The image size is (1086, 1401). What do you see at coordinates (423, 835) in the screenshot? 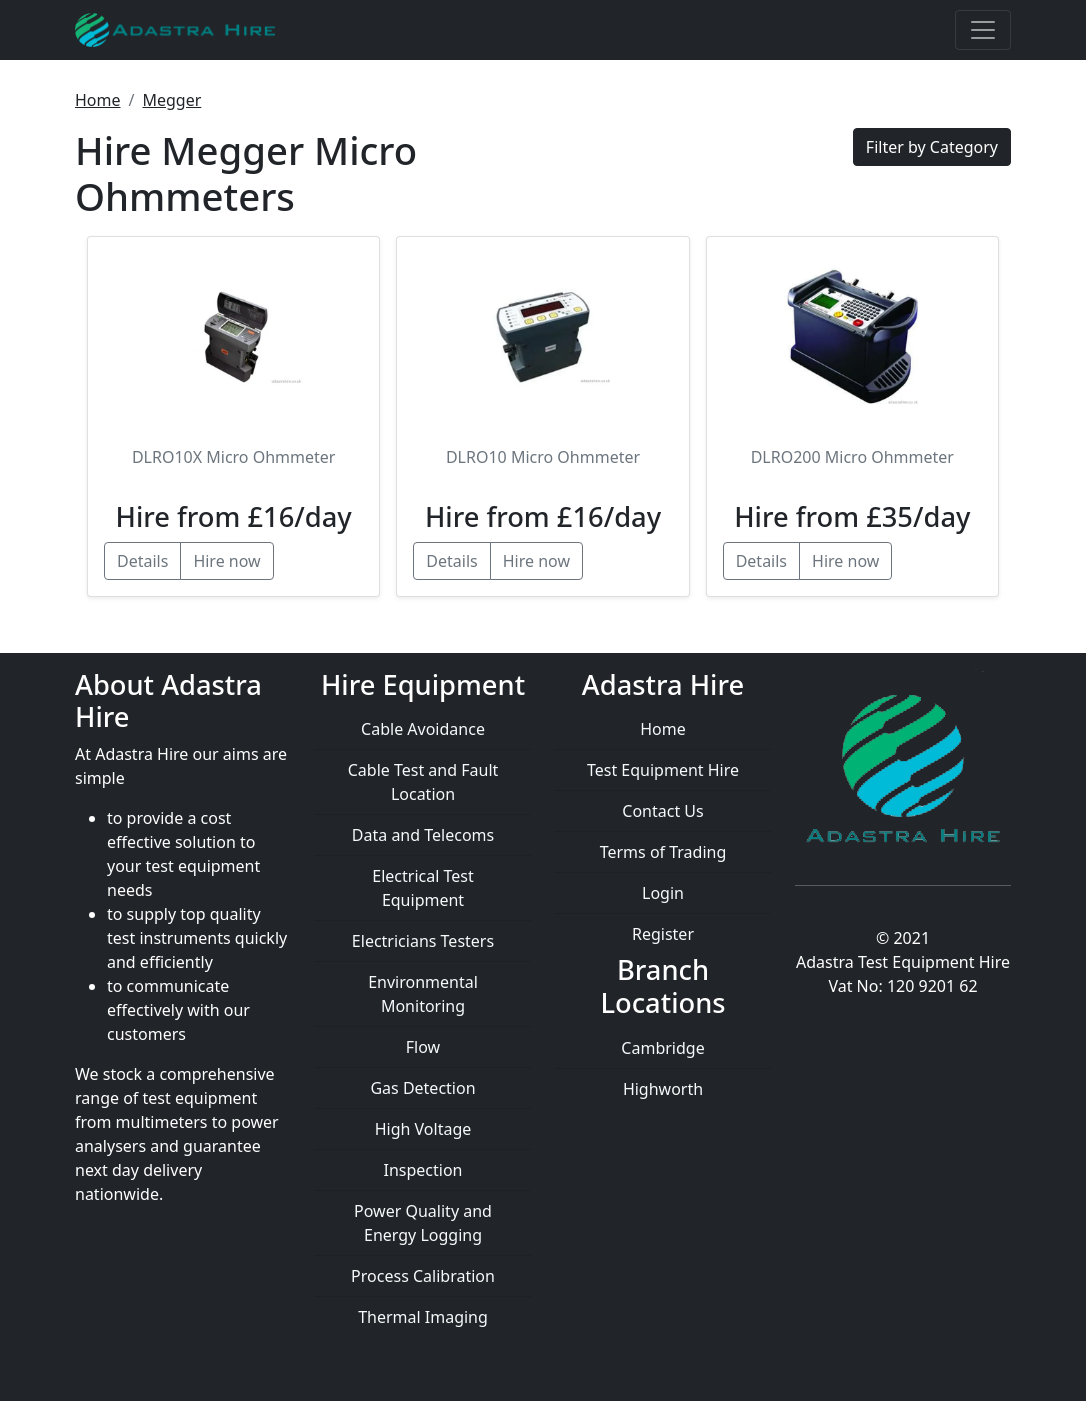
I see `Data and Telecoms` at bounding box center [423, 835].